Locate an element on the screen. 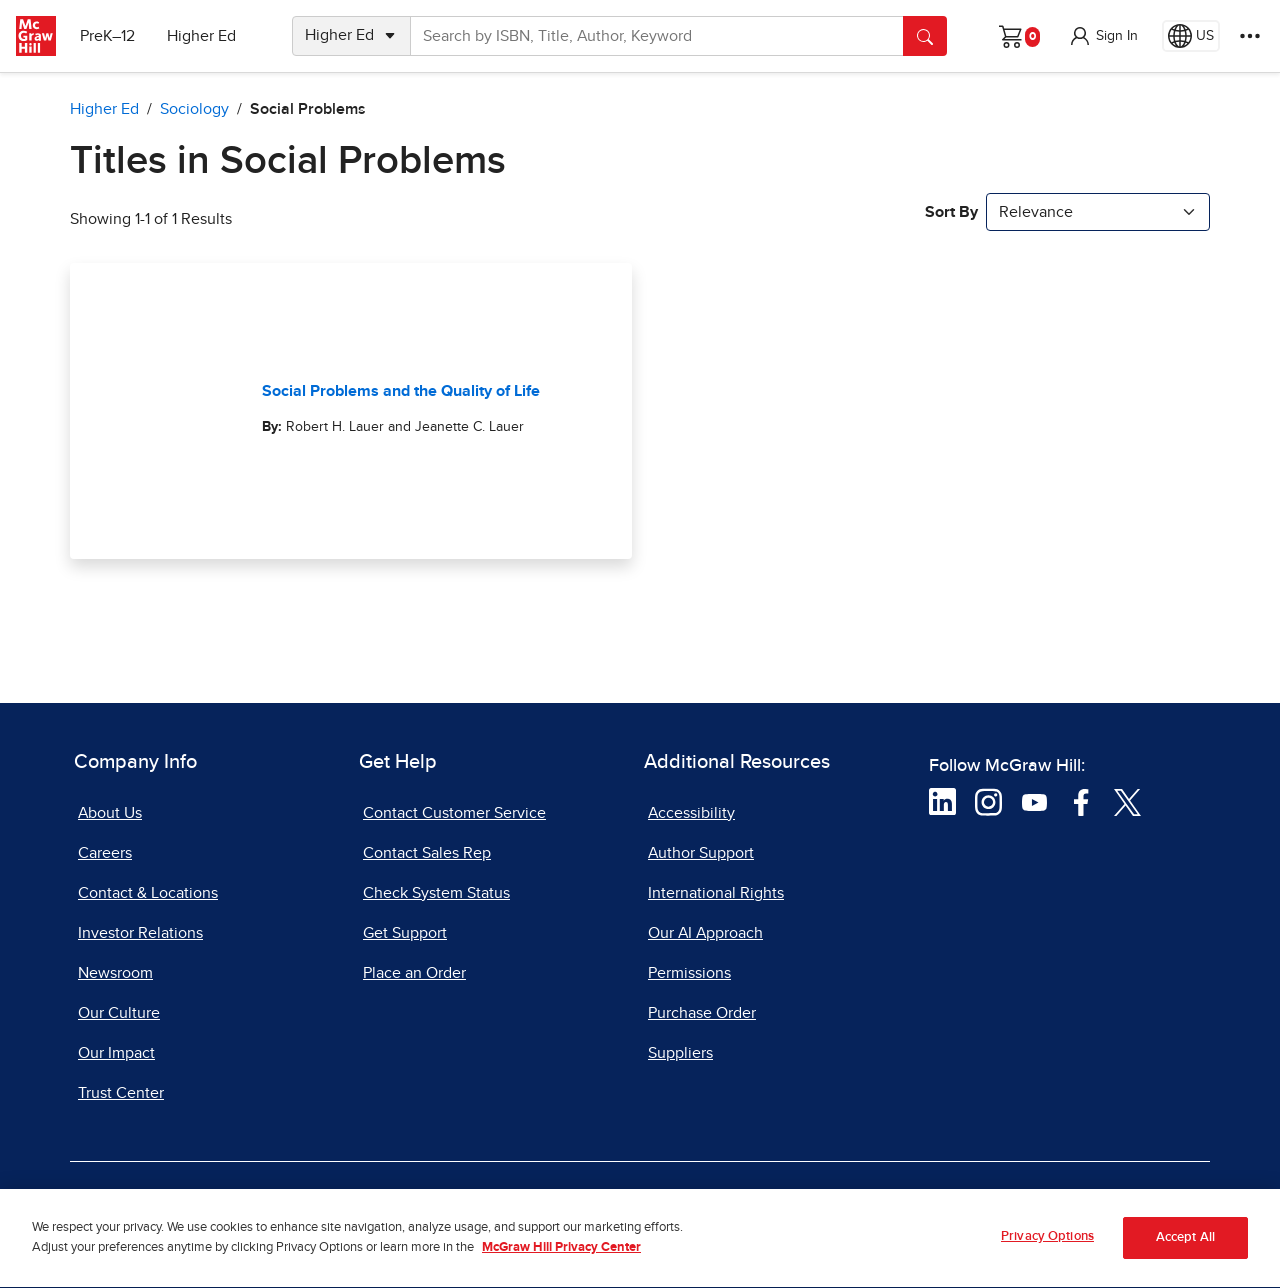 The height and width of the screenshot is (1288, 1280). Our AI Approach is located at coordinates (705, 933).